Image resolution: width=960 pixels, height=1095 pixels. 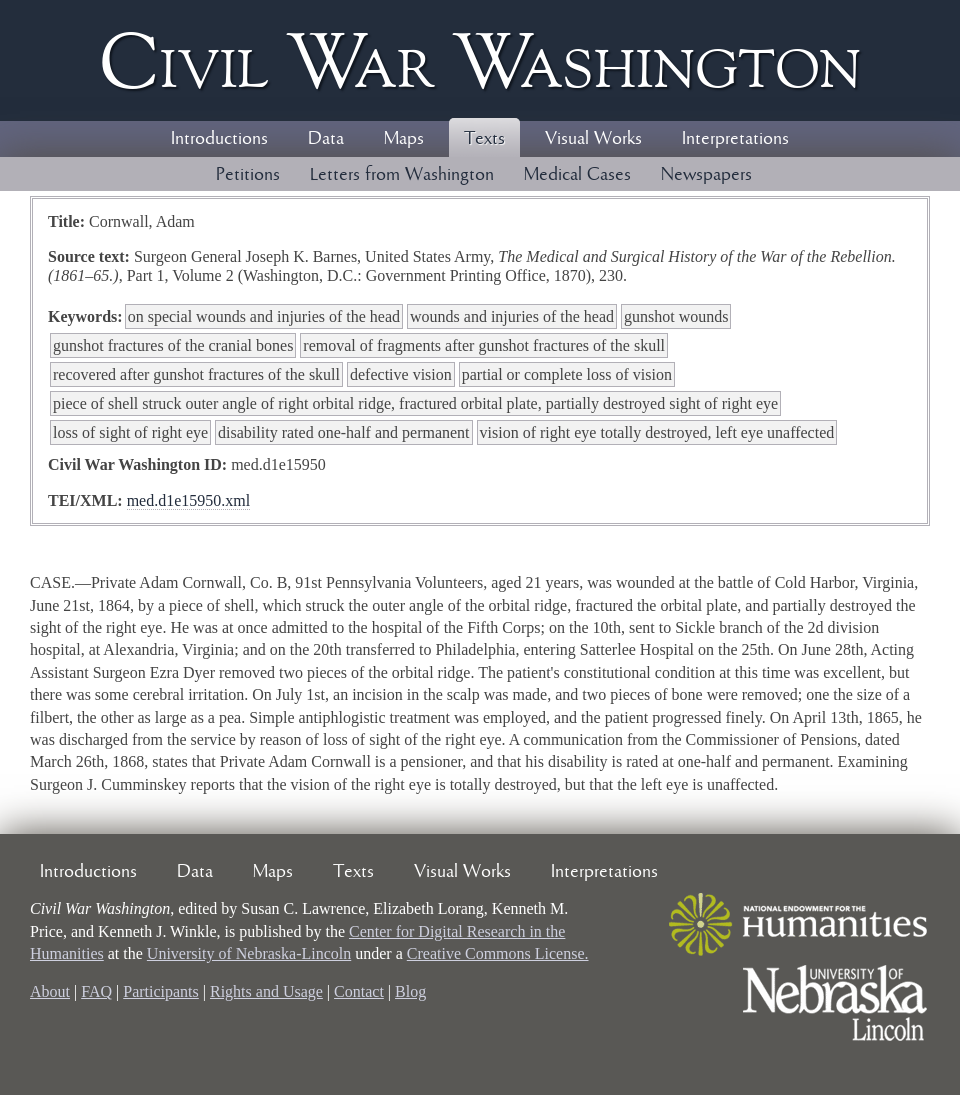 What do you see at coordinates (248, 175) in the screenshot?
I see `Petitions` at bounding box center [248, 175].